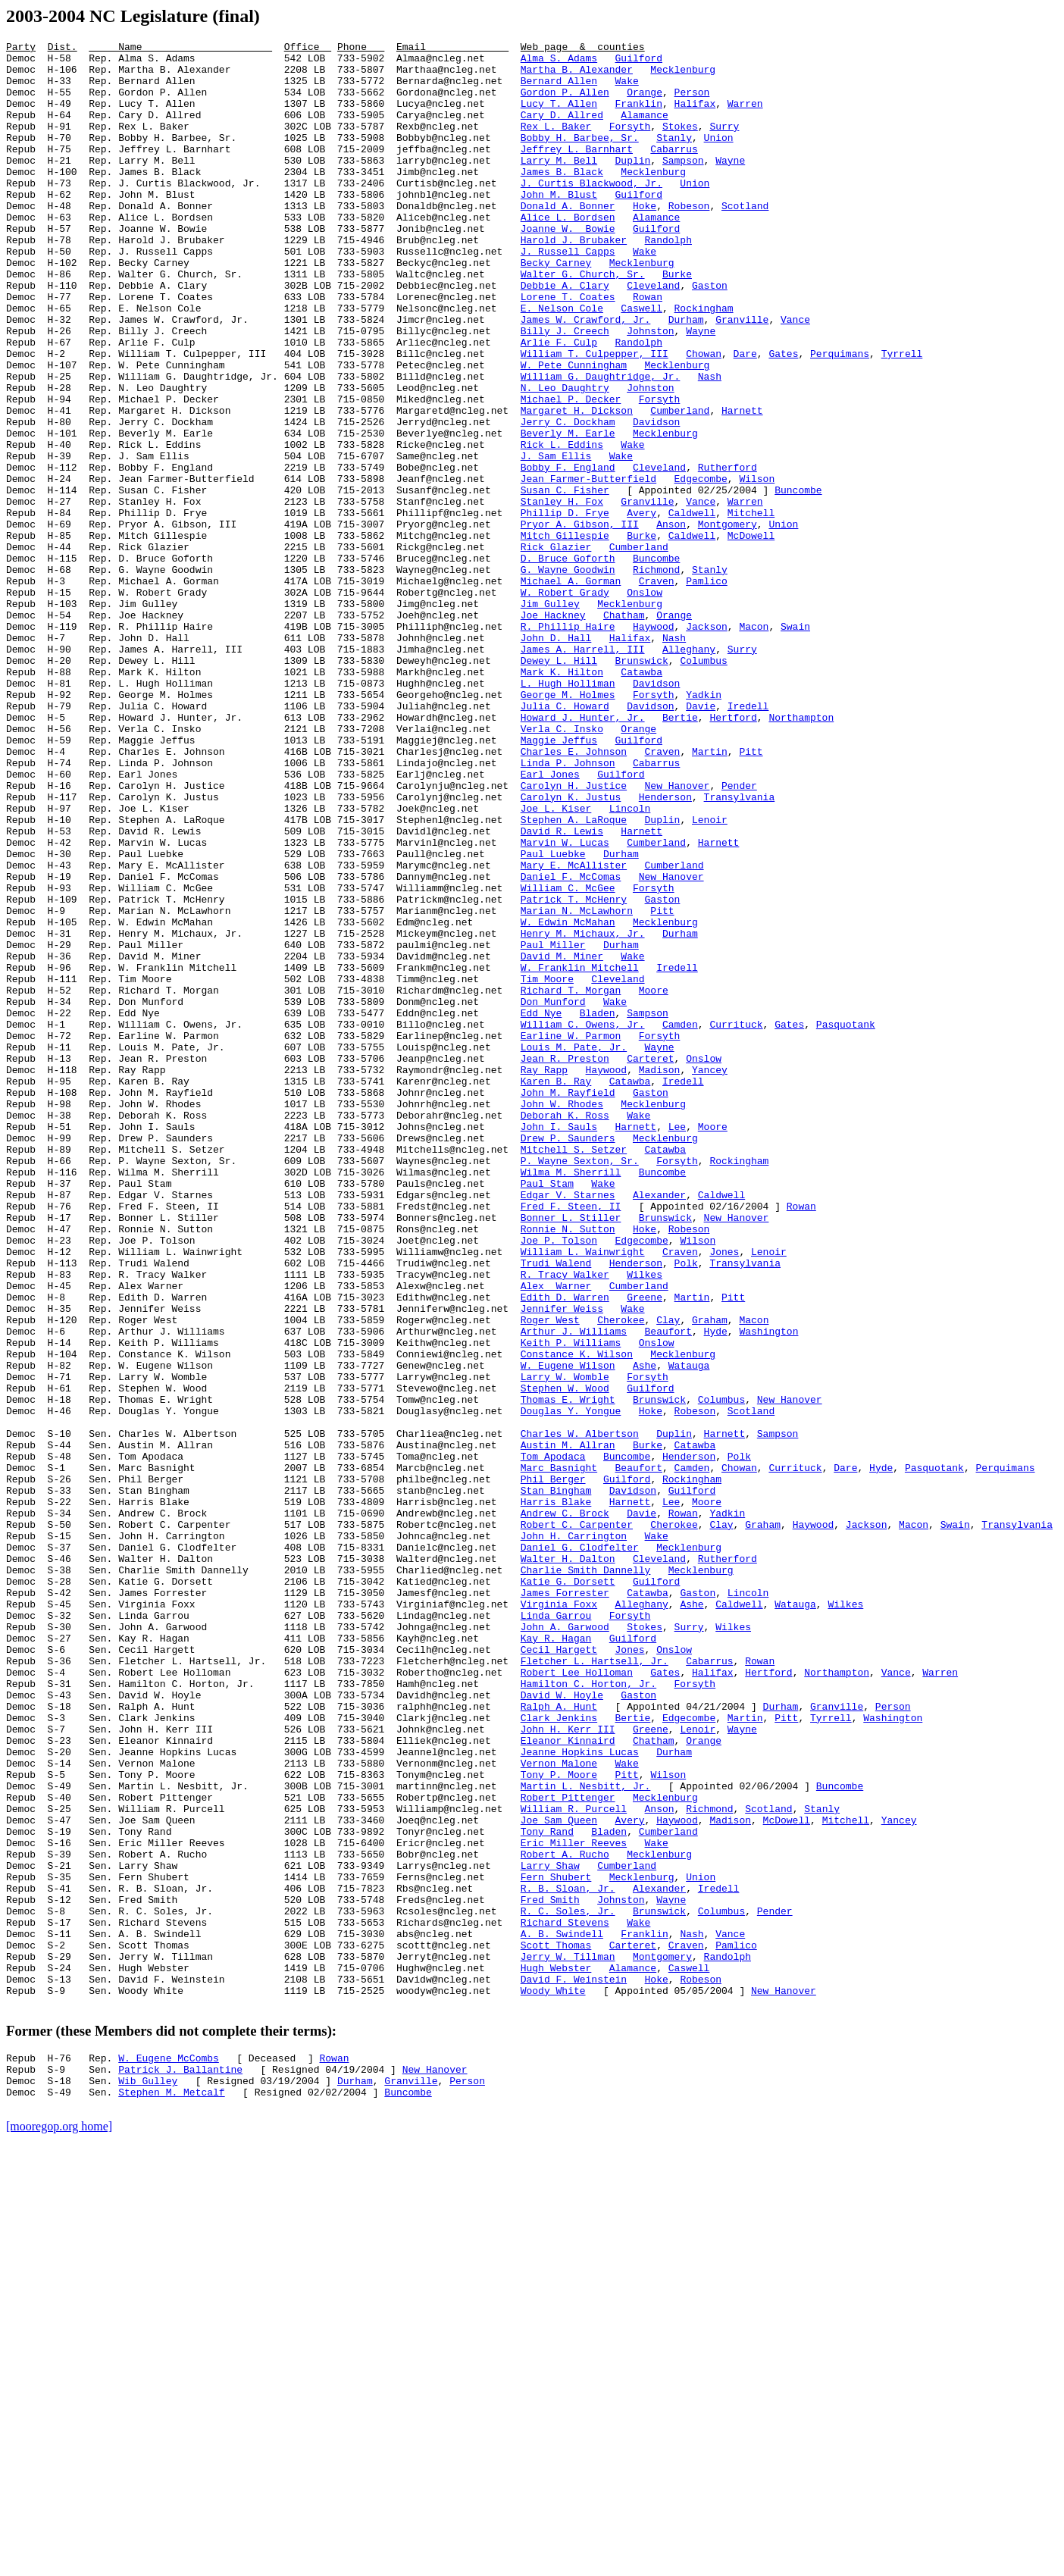 The height and width of the screenshot is (2576, 1064). I want to click on Forsyth, so click(630, 144).